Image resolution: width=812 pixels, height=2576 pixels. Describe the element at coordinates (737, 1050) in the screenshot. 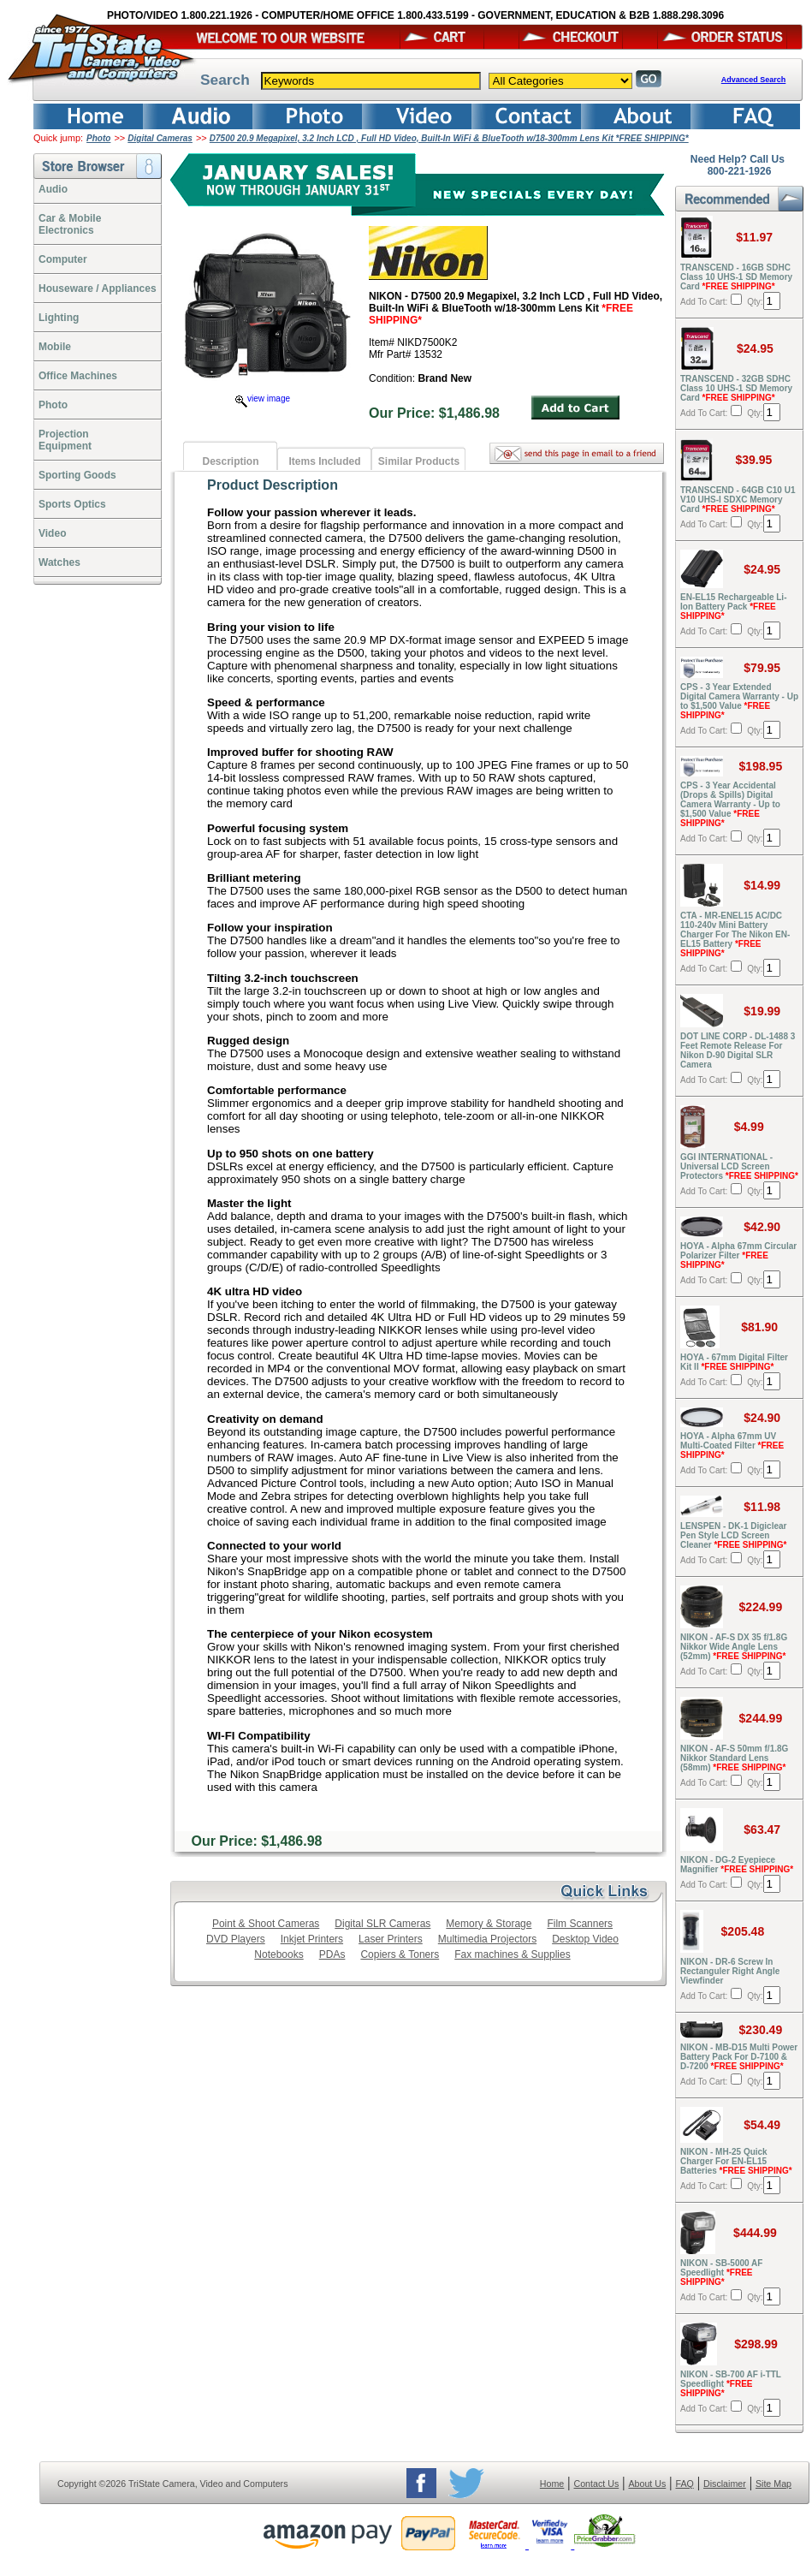

I see `DOT LINE CORP - DL-1488 3 Feet Remote Release For Nikon D-90 Digital SLR Camera` at that location.